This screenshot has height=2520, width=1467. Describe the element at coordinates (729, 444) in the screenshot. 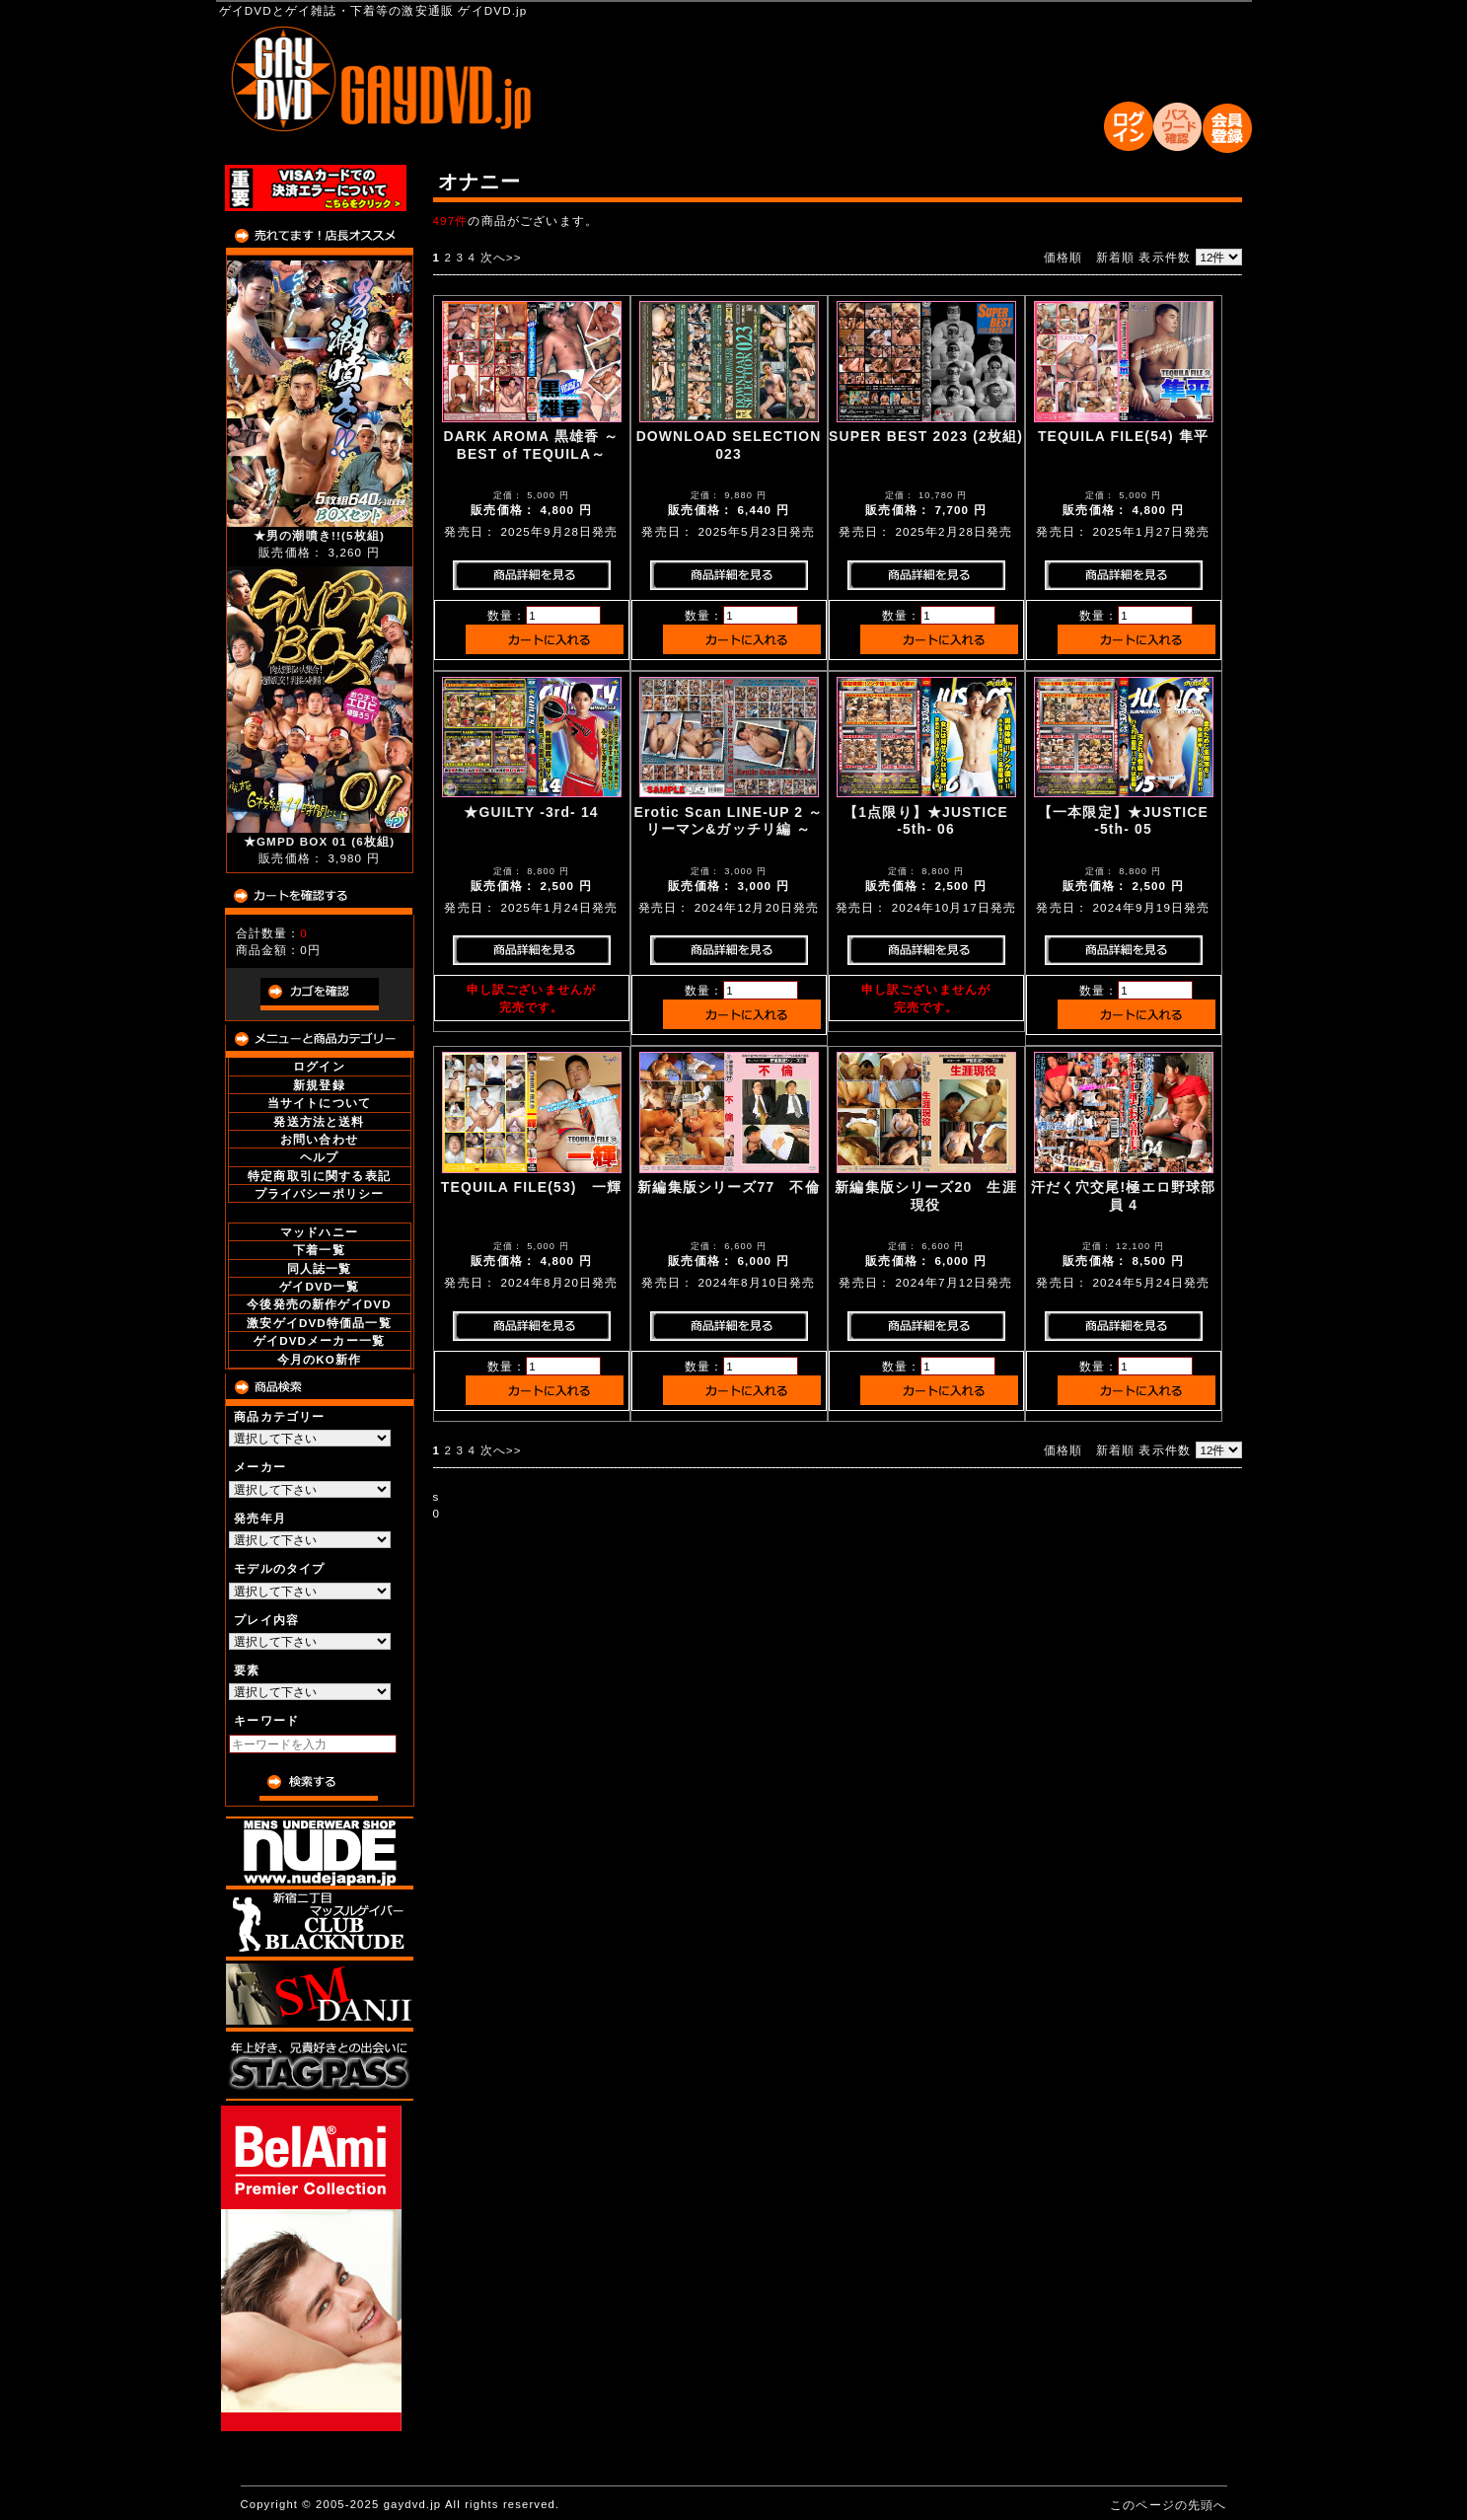

I see `DOWNLOAD SELECTION 023` at that location.